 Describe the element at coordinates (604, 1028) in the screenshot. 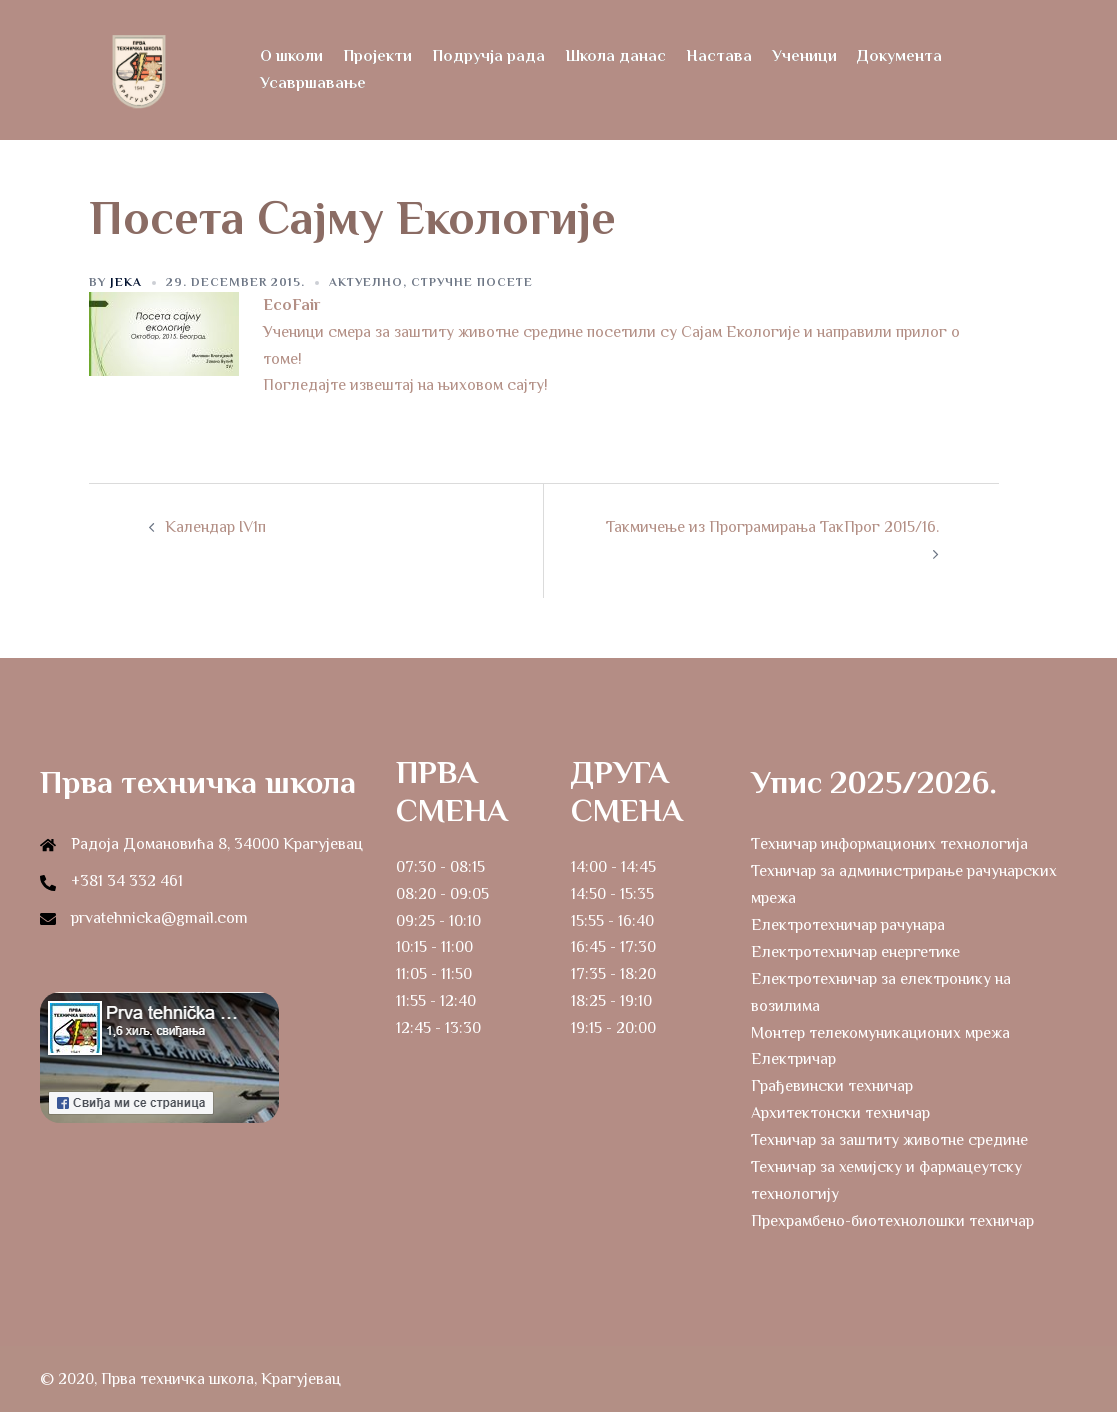

I see `19:15 - 20:` at that location.